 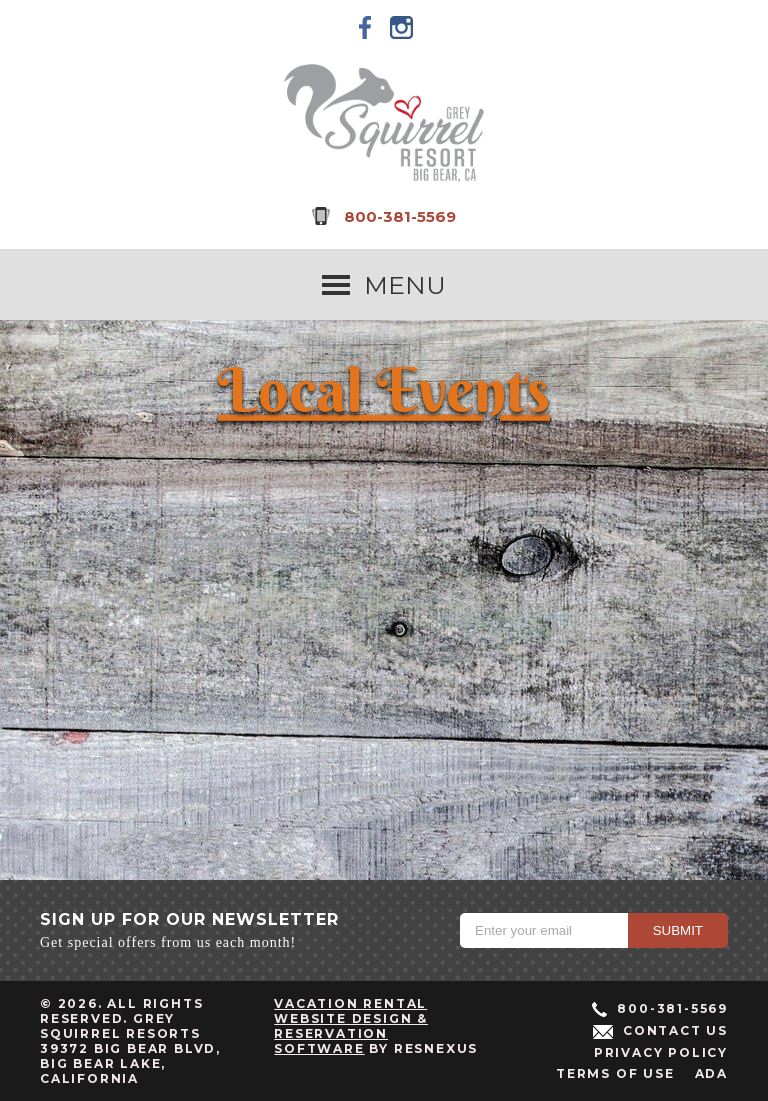 I want to click on [Facebook], so click(x=366, y=27).